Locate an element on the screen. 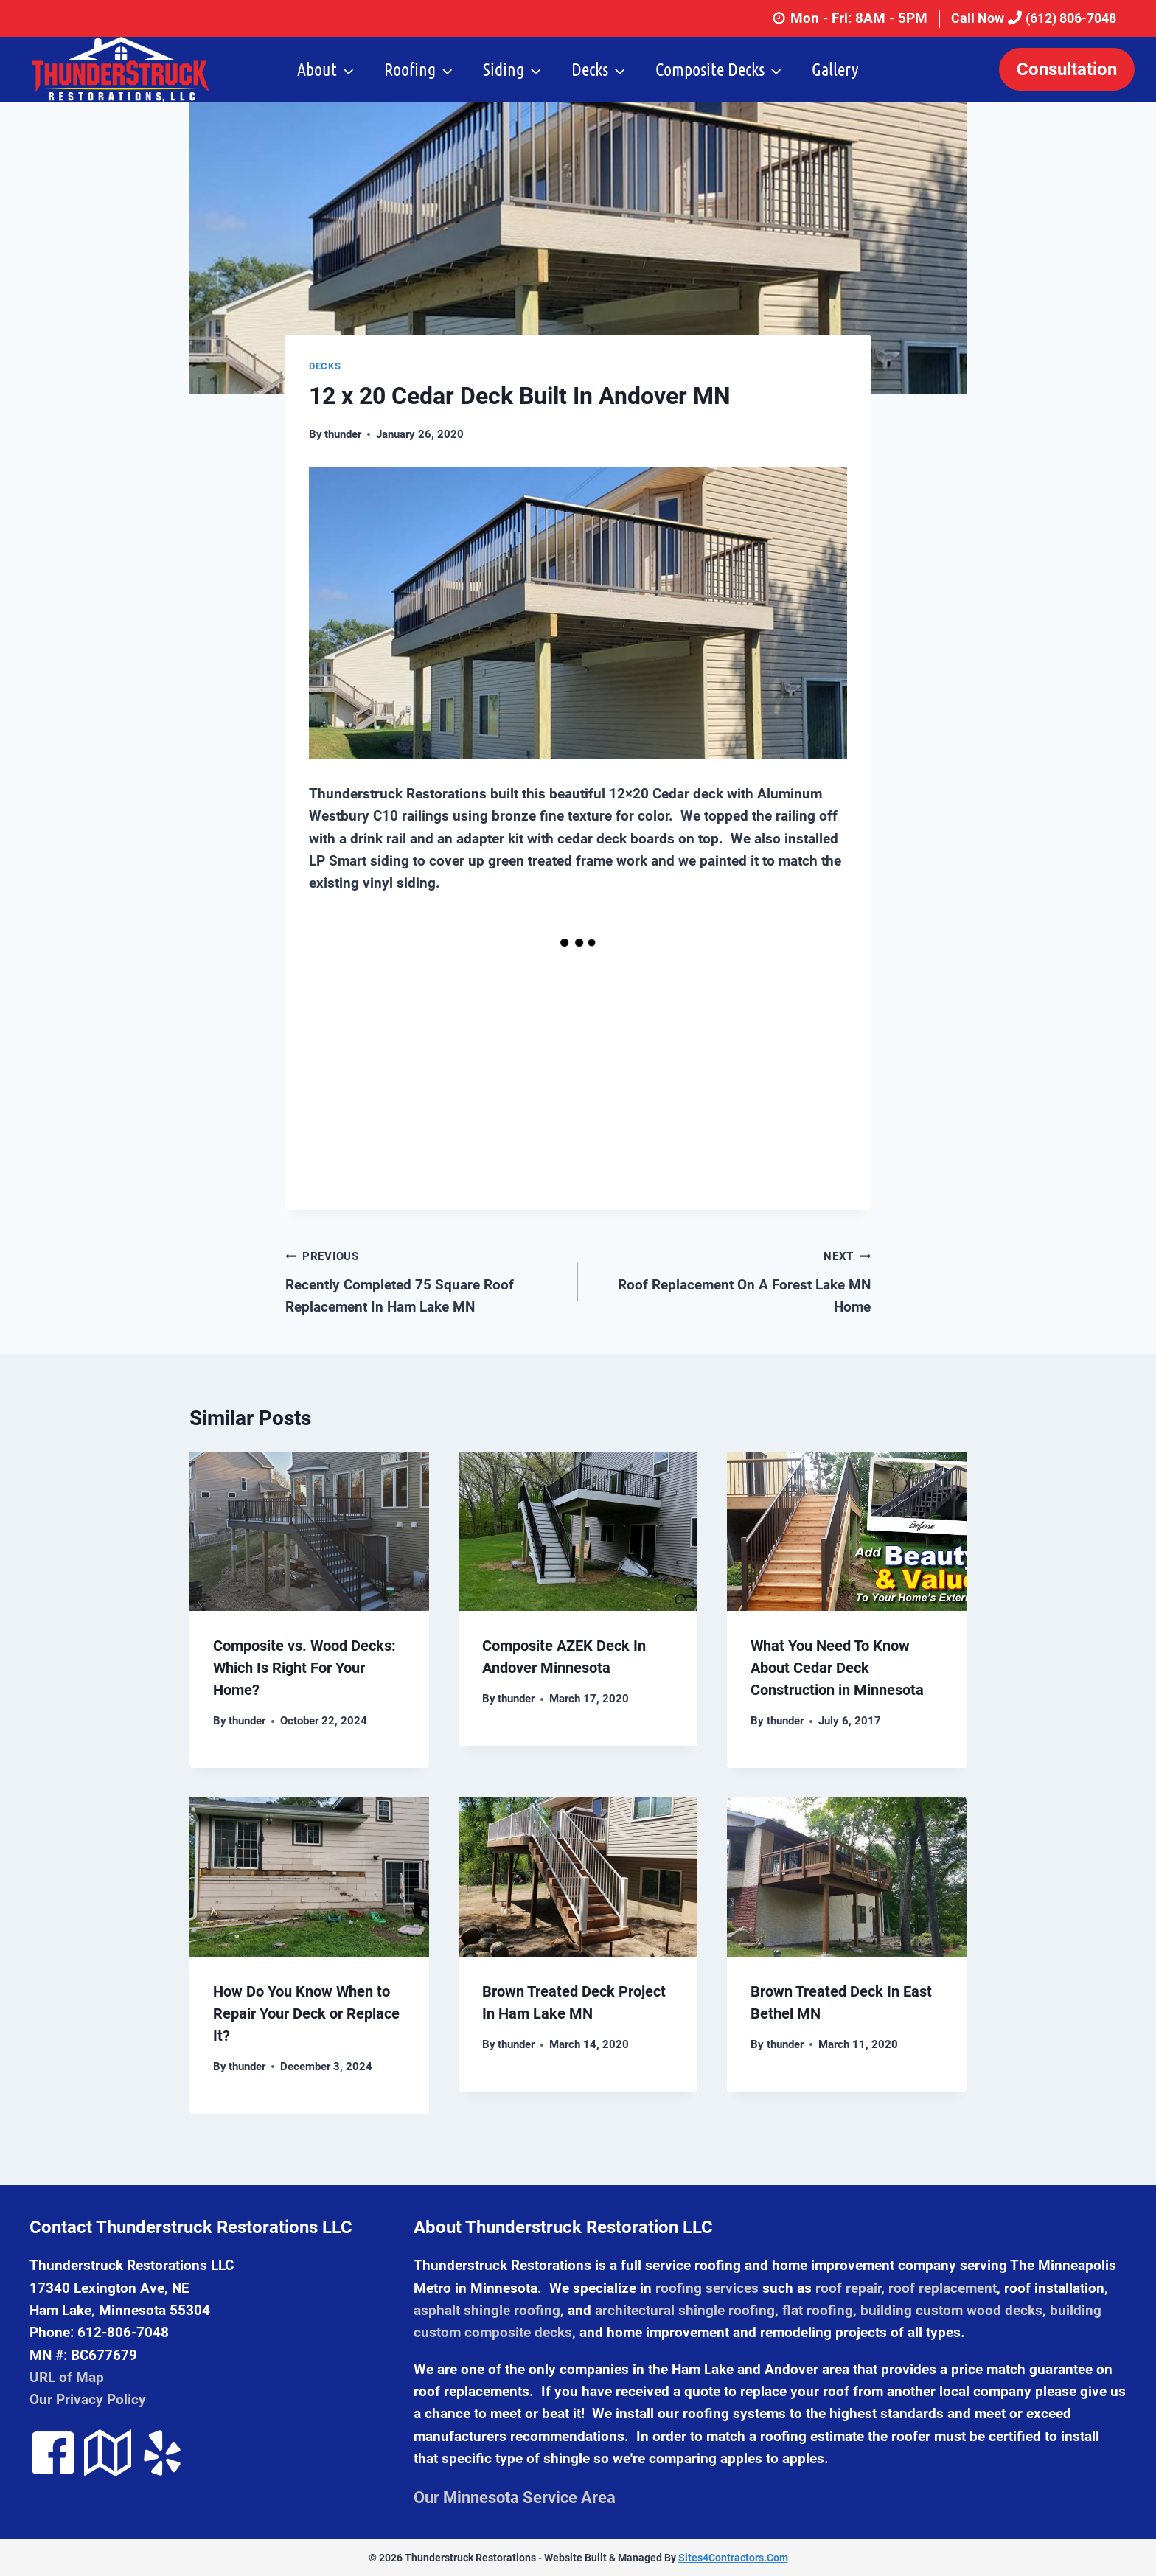  Consultation is located at coordinates (1067, 69).